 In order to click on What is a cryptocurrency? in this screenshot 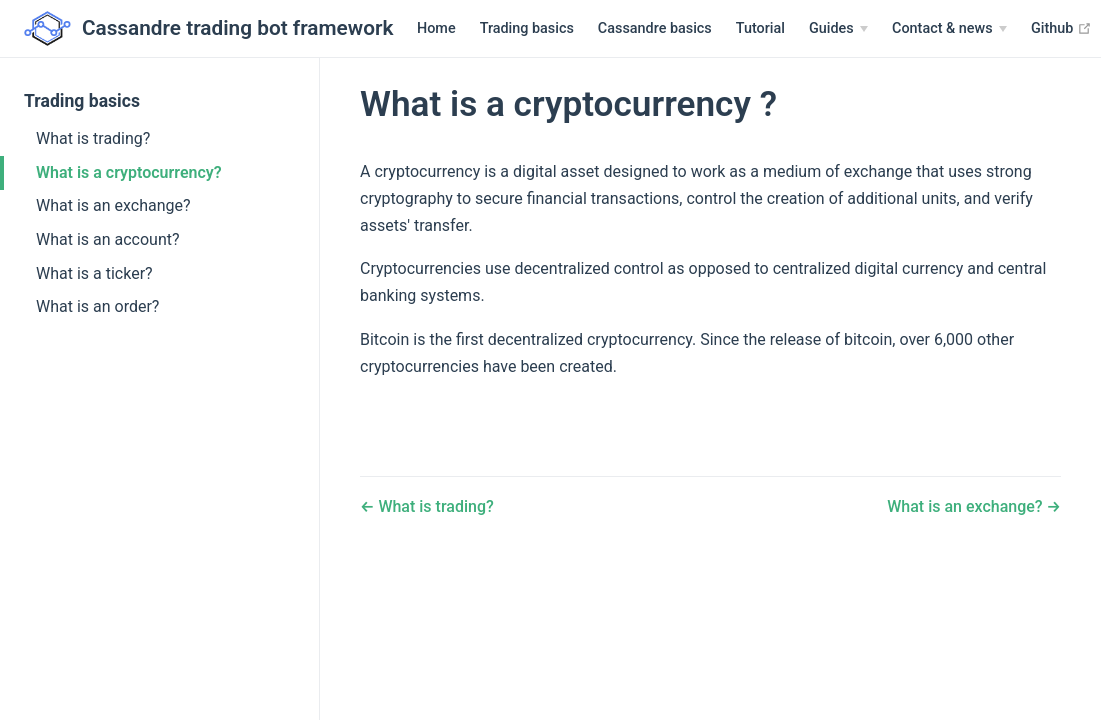, I will do `click(129, 172)`.